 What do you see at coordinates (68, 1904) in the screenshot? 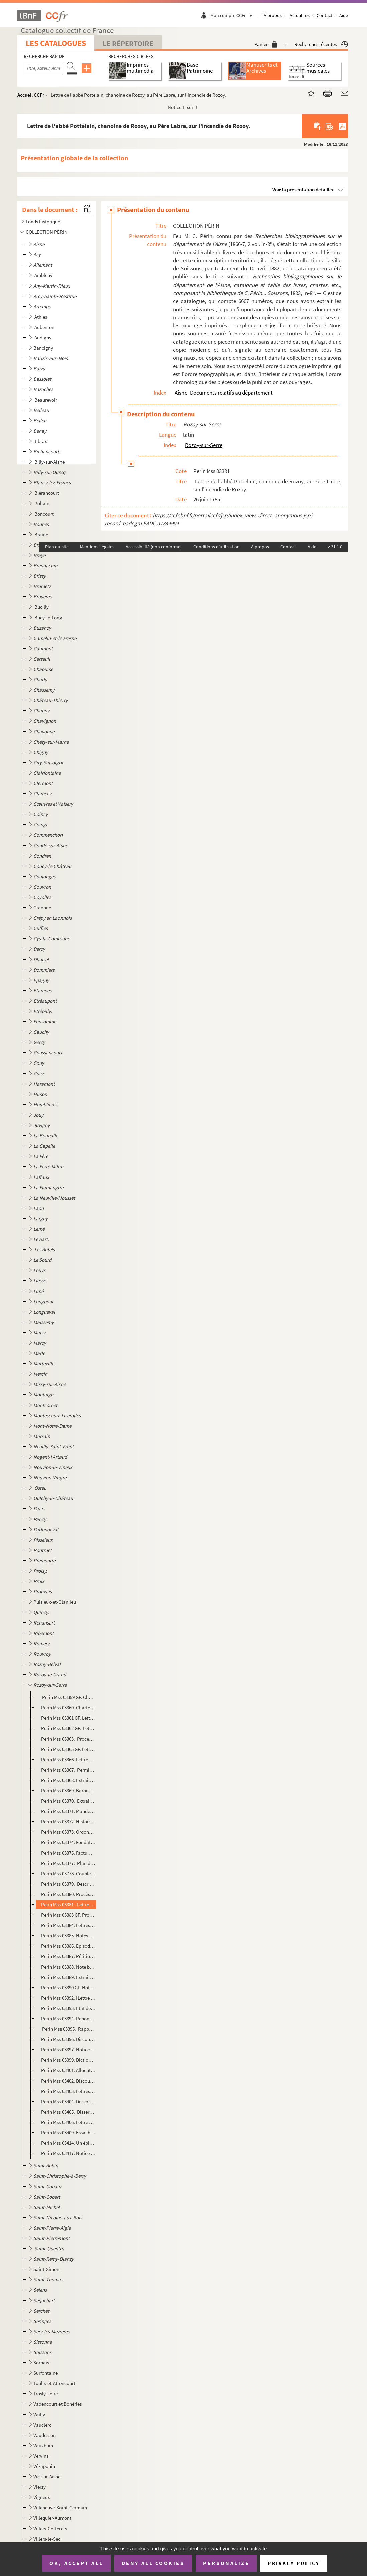
I see `Perin Mss 03381. Lettre de l'abbé Pottelain, chanoine de Rozoy, au Père Labre, sur l'incendie de Rozoy.` at bounding box center [68, 1904].